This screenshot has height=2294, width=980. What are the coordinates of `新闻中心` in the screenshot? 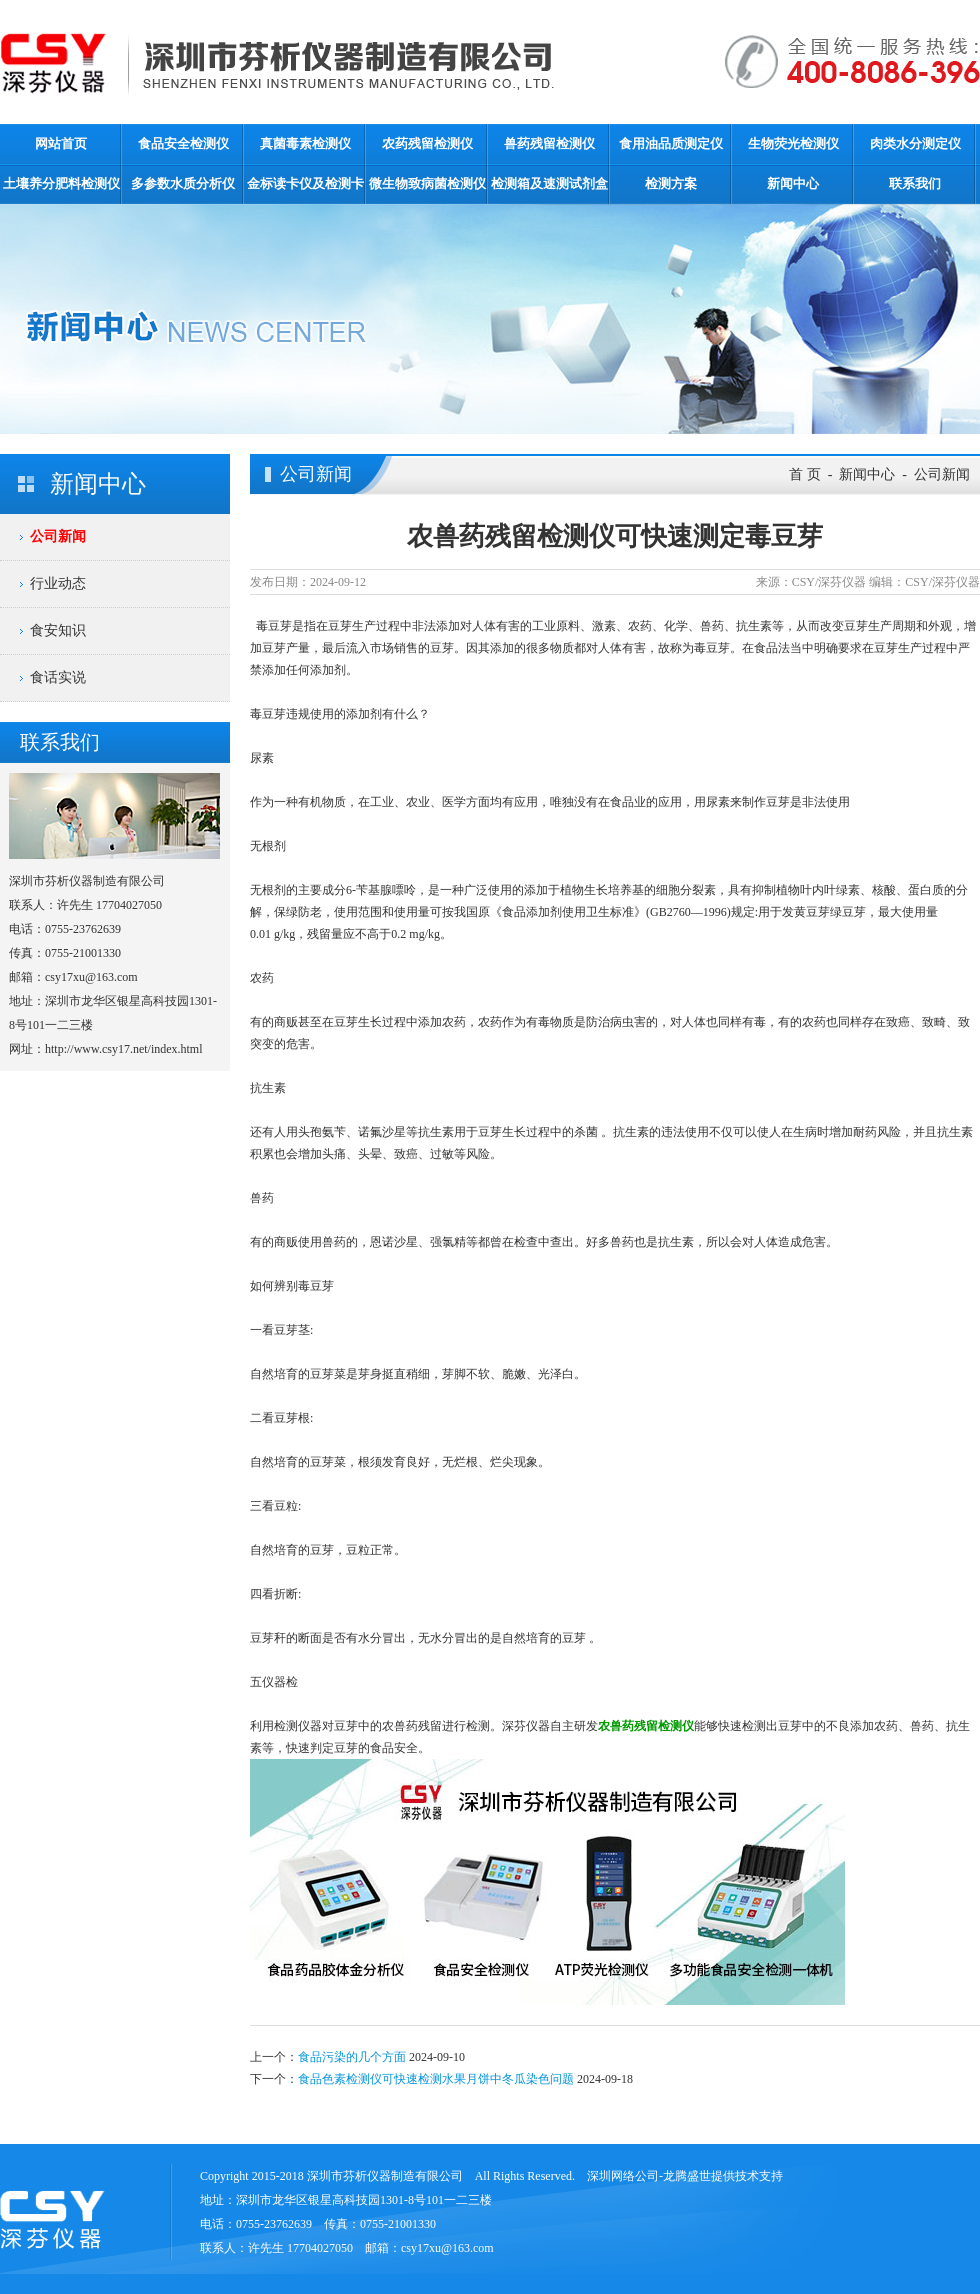 It's located at (793, 183).